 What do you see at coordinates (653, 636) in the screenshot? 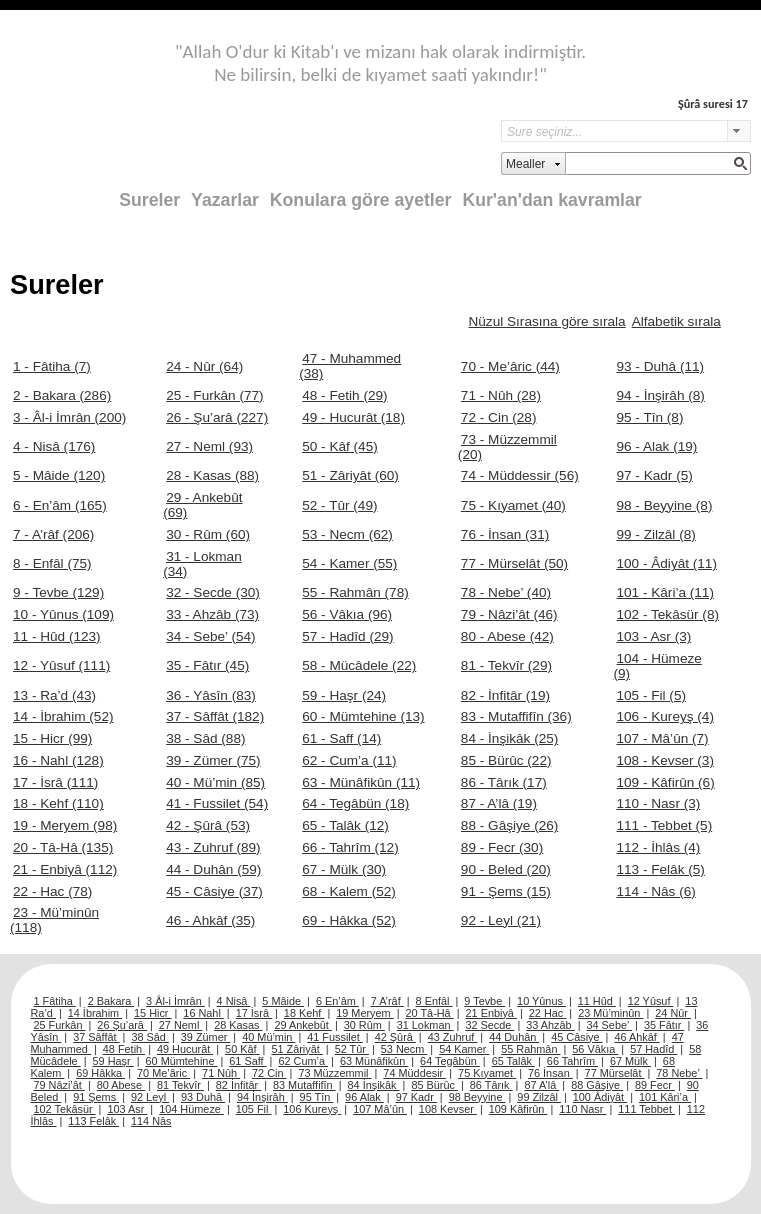
I see `103 - Asr (3)` at bounding box center [653, 636].